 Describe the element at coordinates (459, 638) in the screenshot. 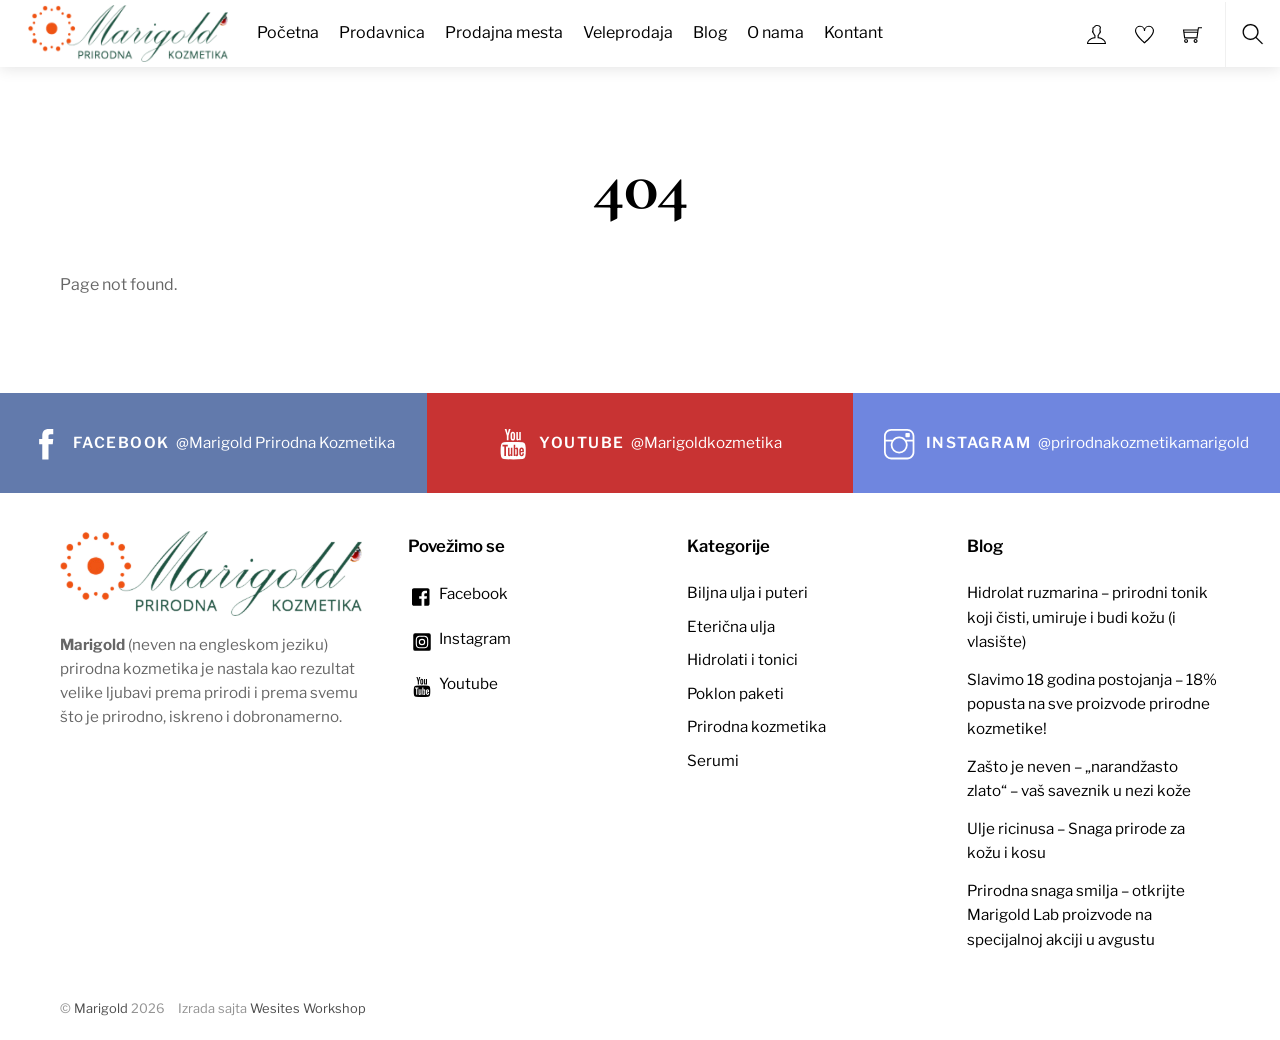

I see `Instagram [instagram]` at that location.